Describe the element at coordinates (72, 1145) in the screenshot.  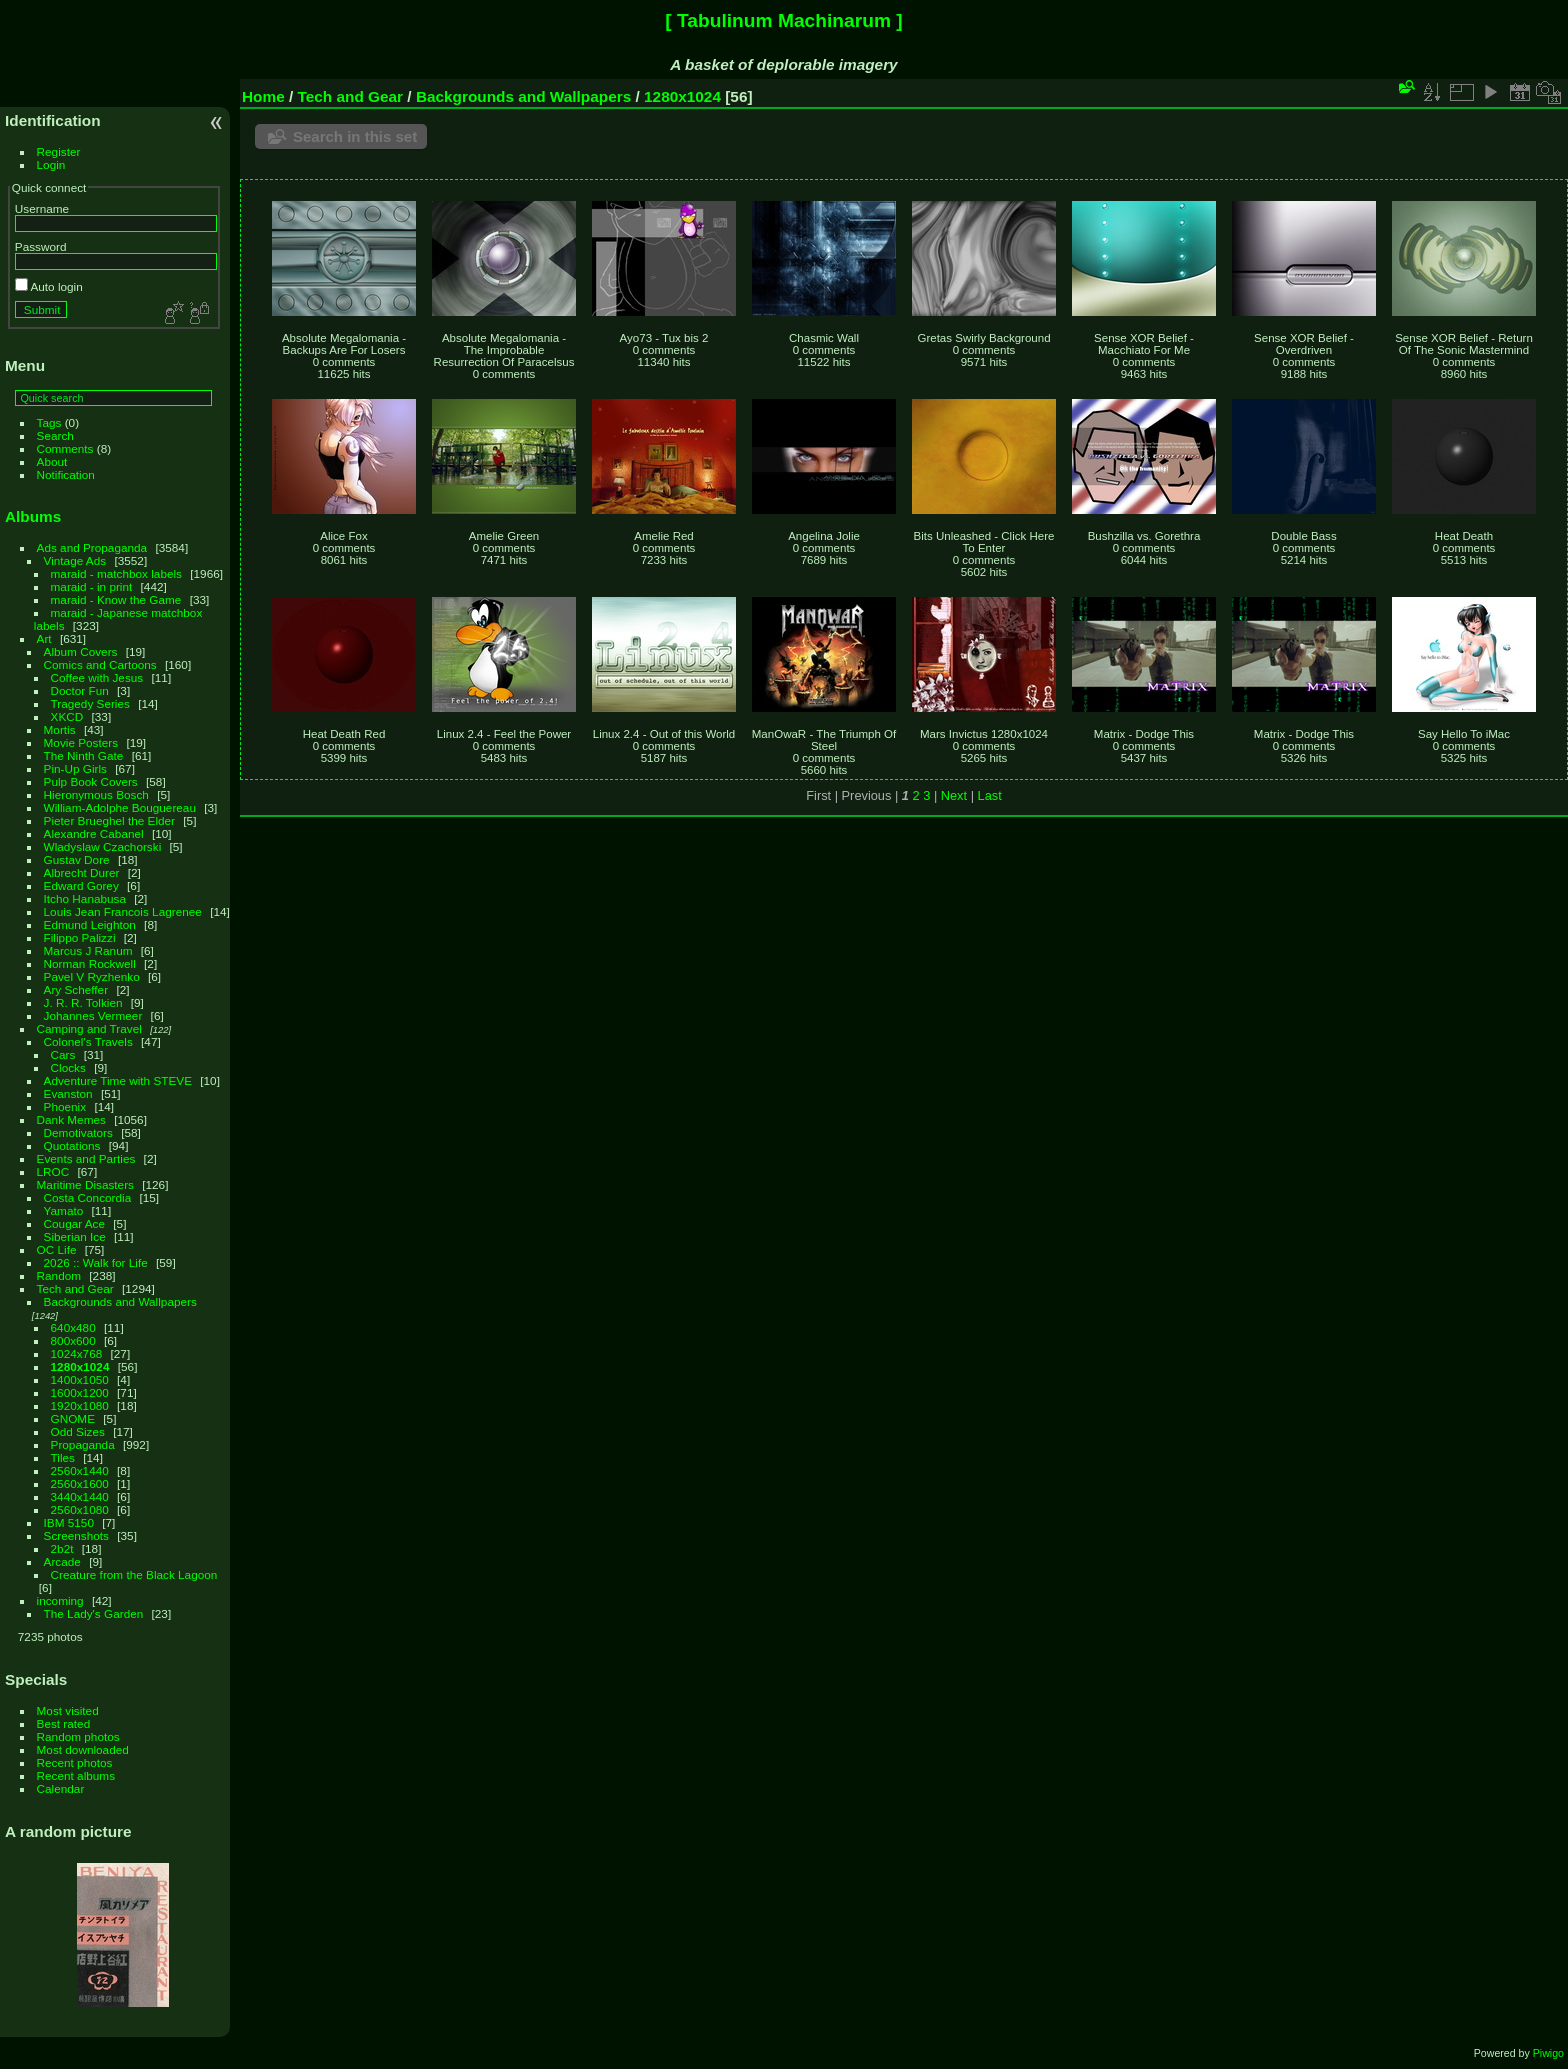
I see `Quotations` at that location.